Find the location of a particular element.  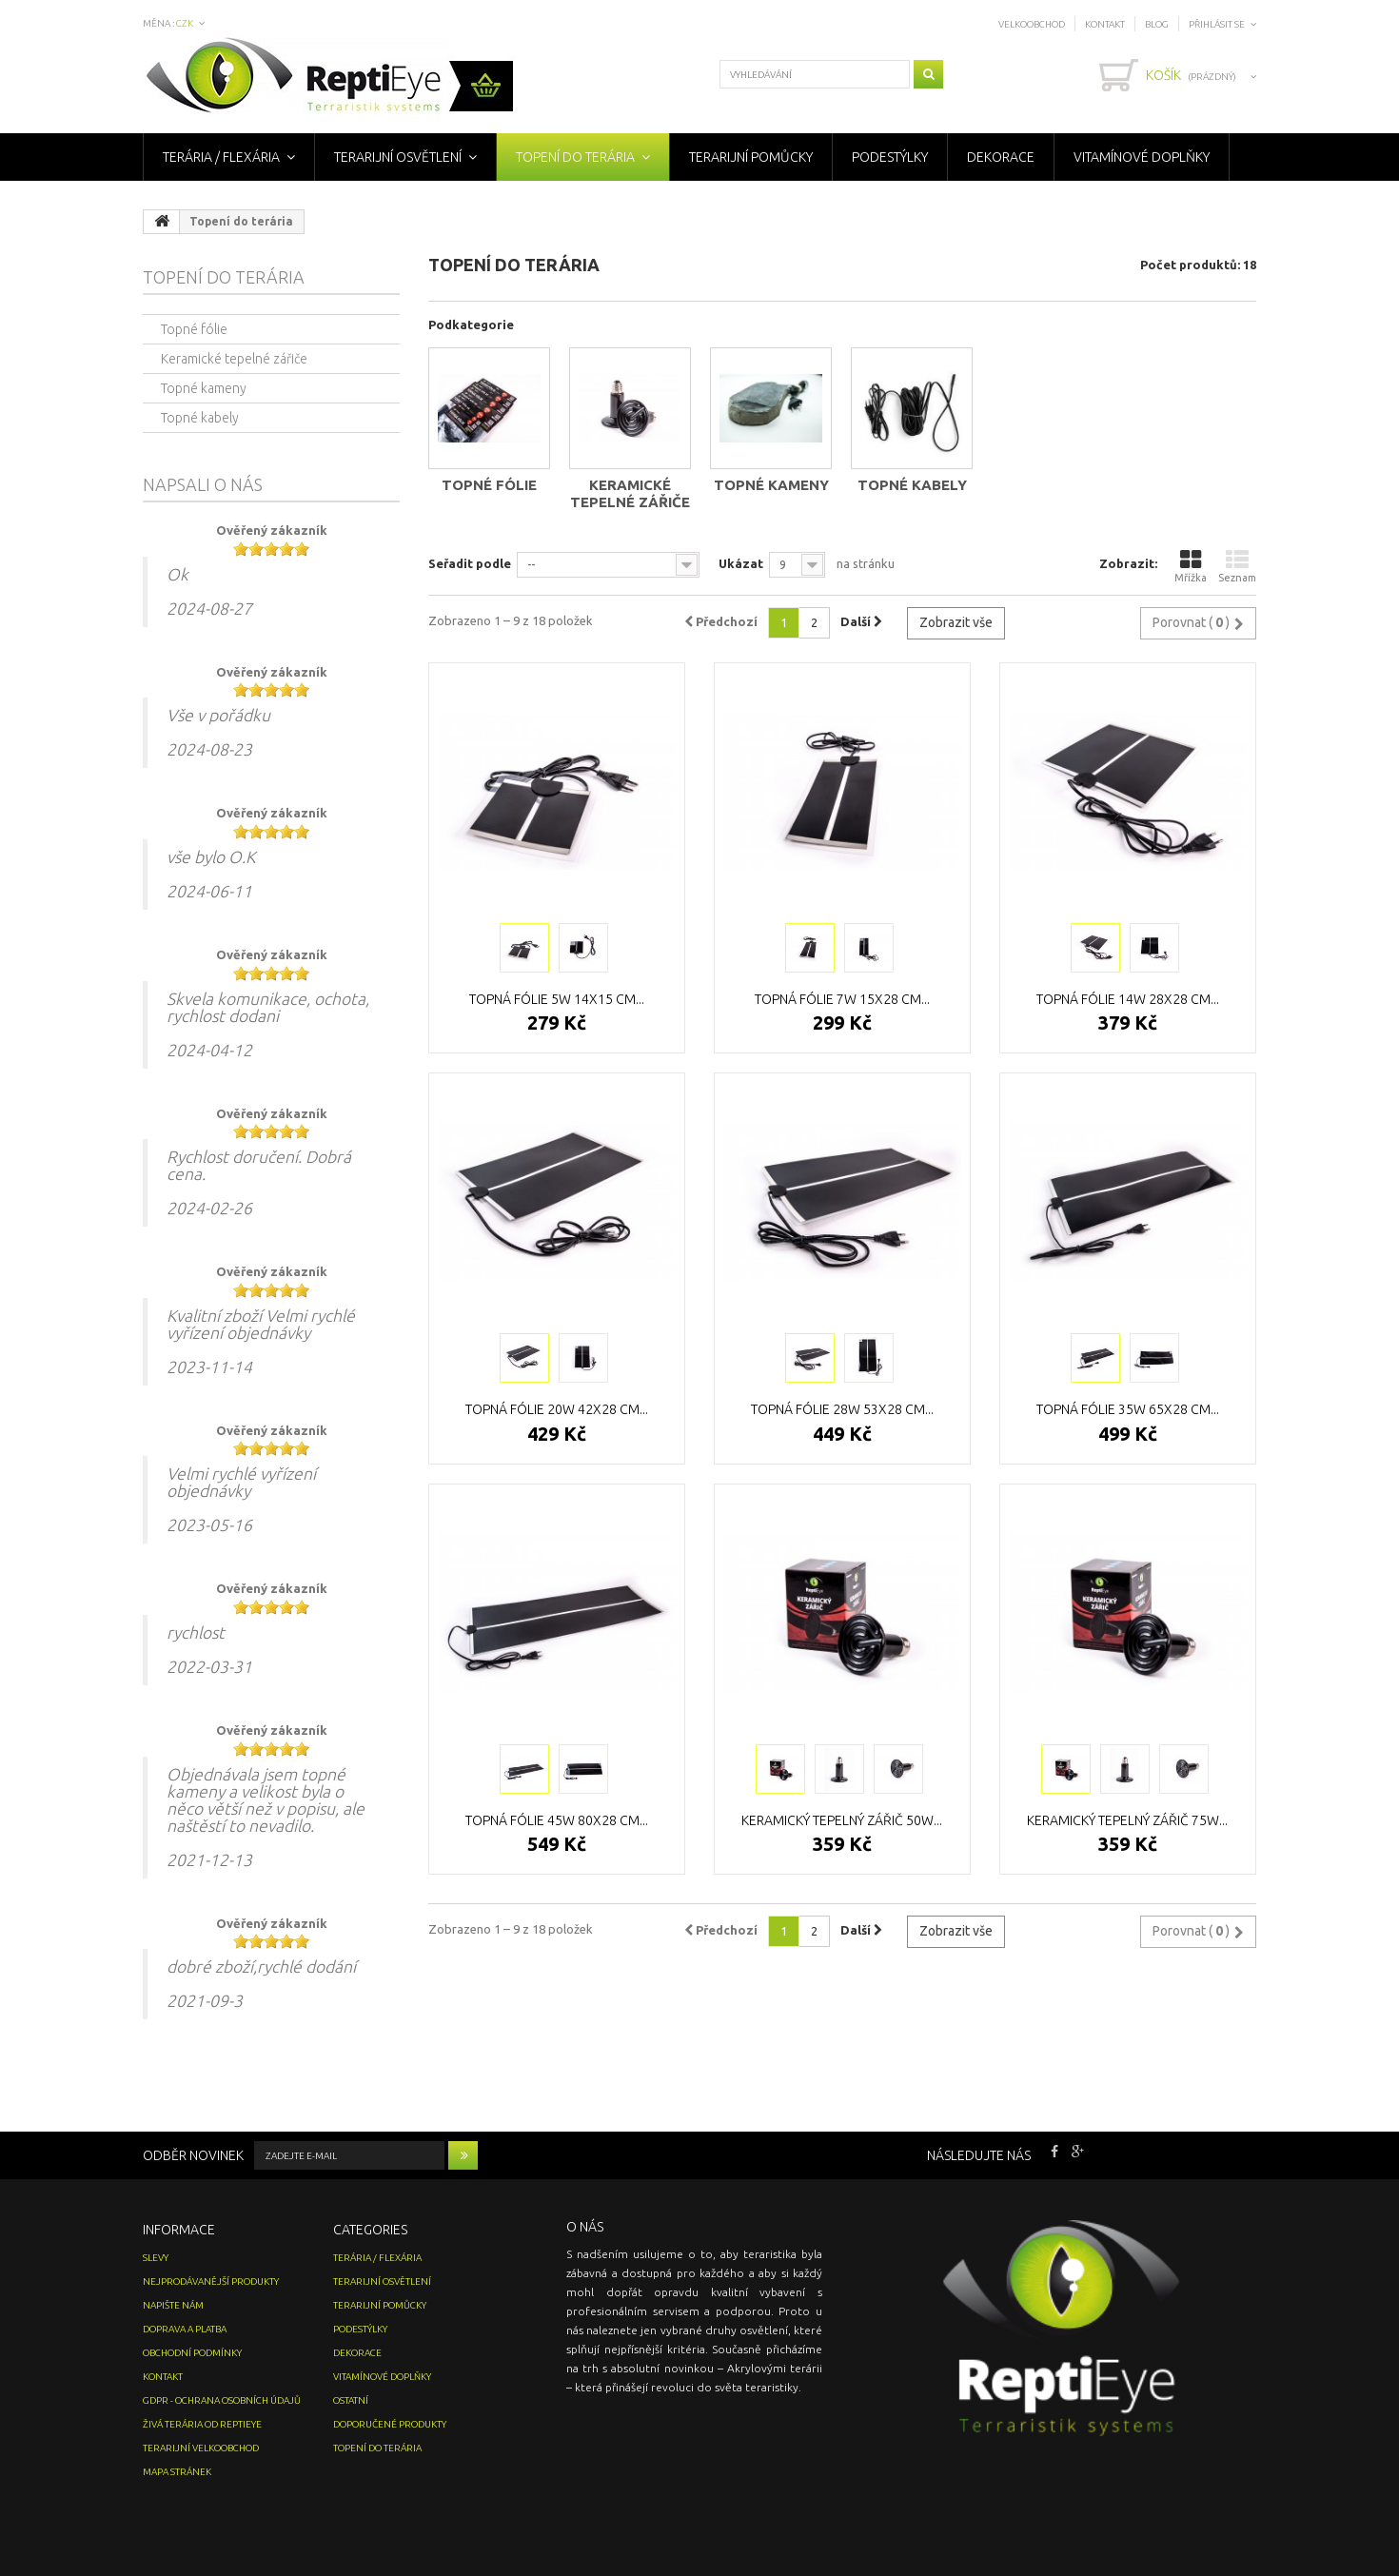

Doprava a platba is located at coordinates (185, 2329).